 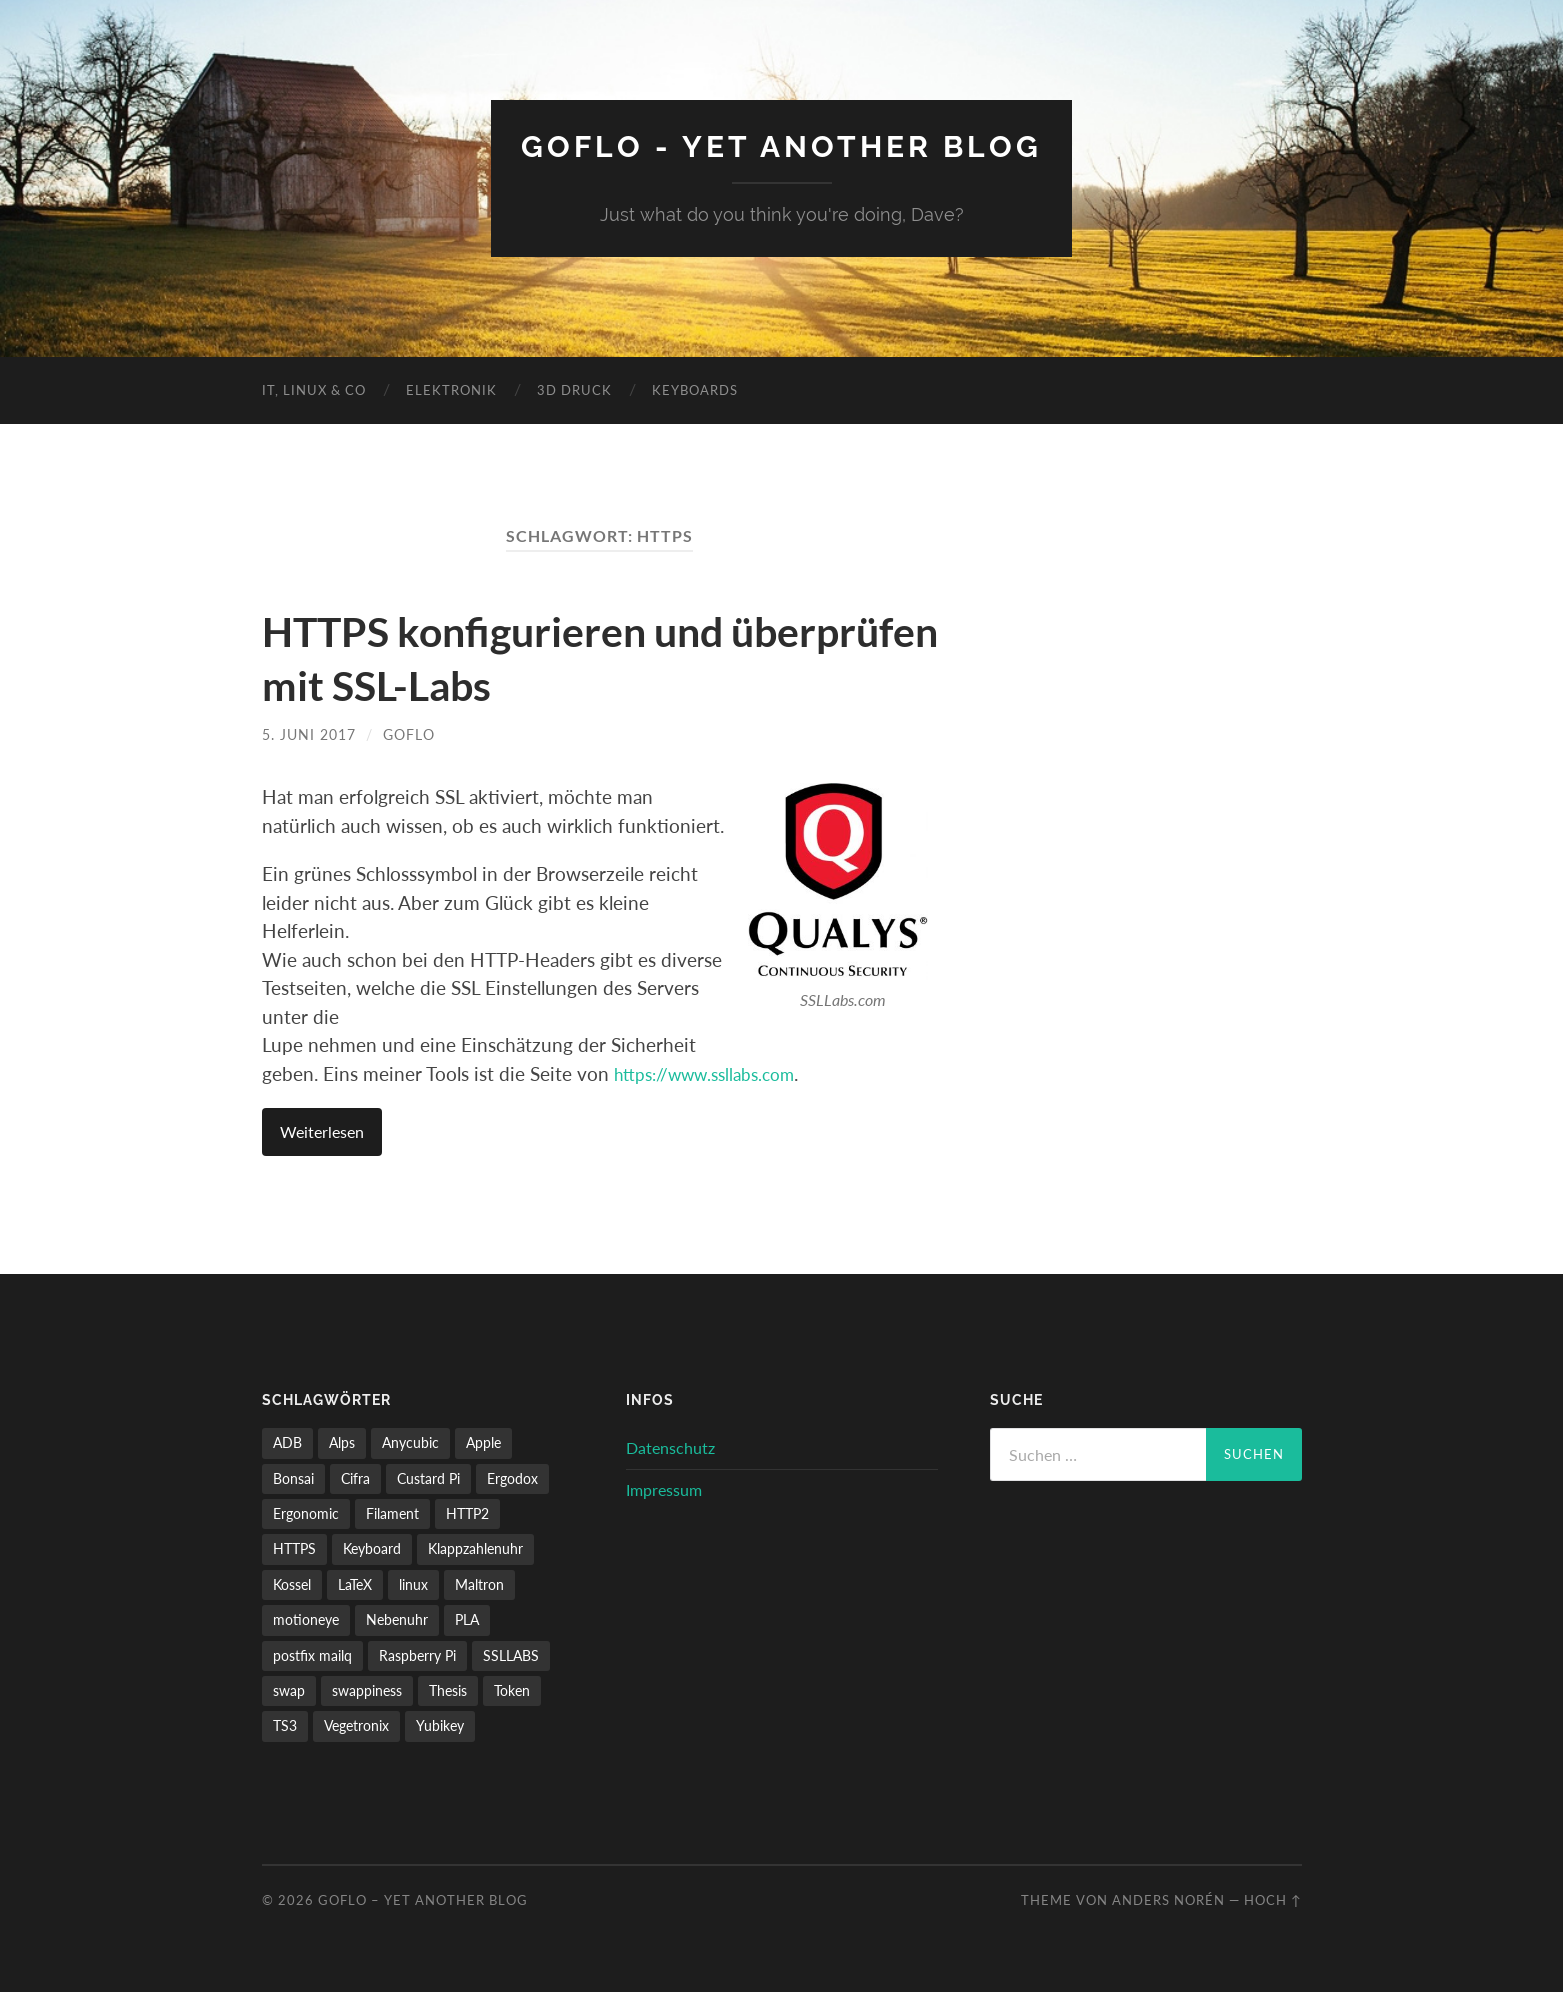 What do you see at coordinates (467, 1512) in the screenshot?
I see `HTTP2 [HTTP2 (1 Eintrag)]` at bounding box center [467, 1512].